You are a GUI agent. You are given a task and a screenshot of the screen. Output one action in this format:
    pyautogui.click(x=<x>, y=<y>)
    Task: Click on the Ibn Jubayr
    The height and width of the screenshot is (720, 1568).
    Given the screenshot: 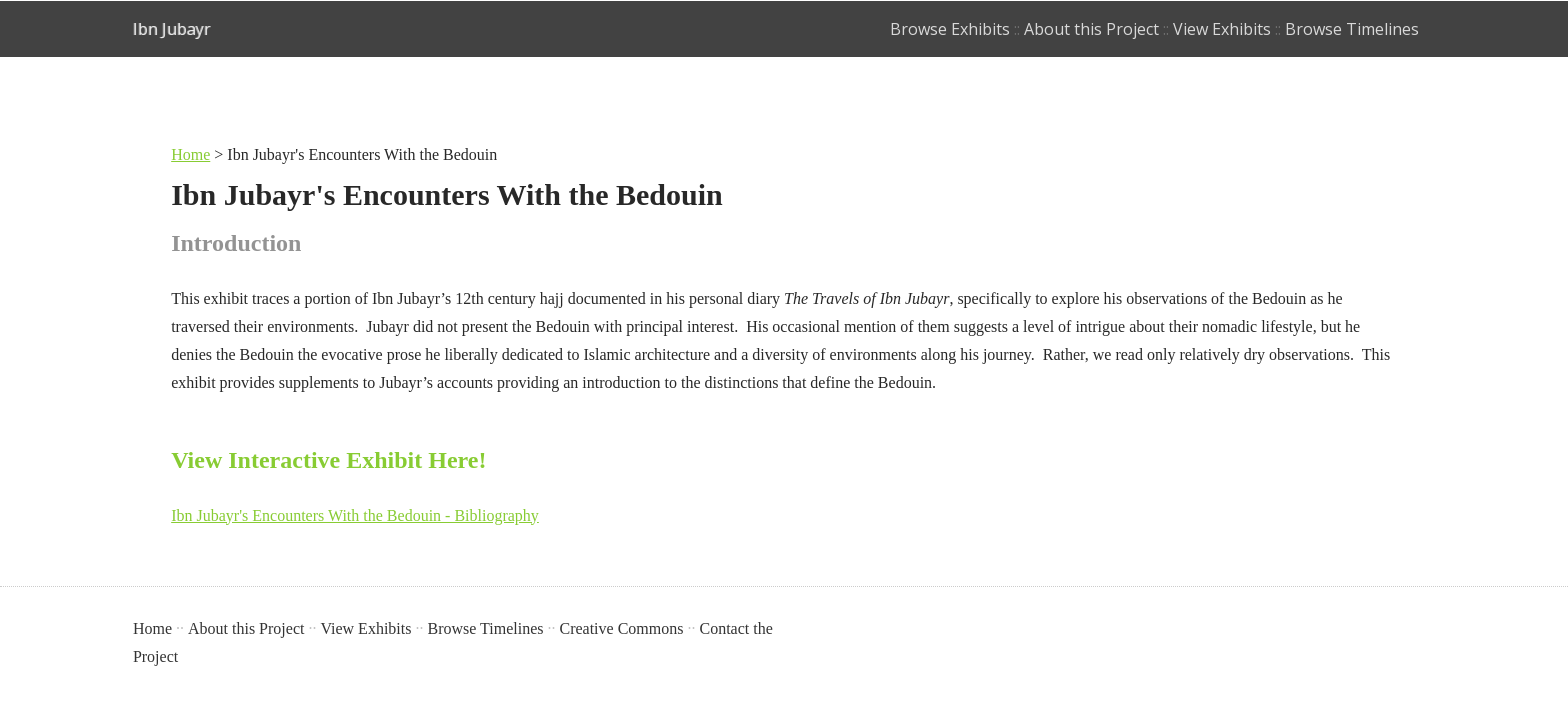 What is the action you would take?
    pyautogui.click(x=172, y=29)
    